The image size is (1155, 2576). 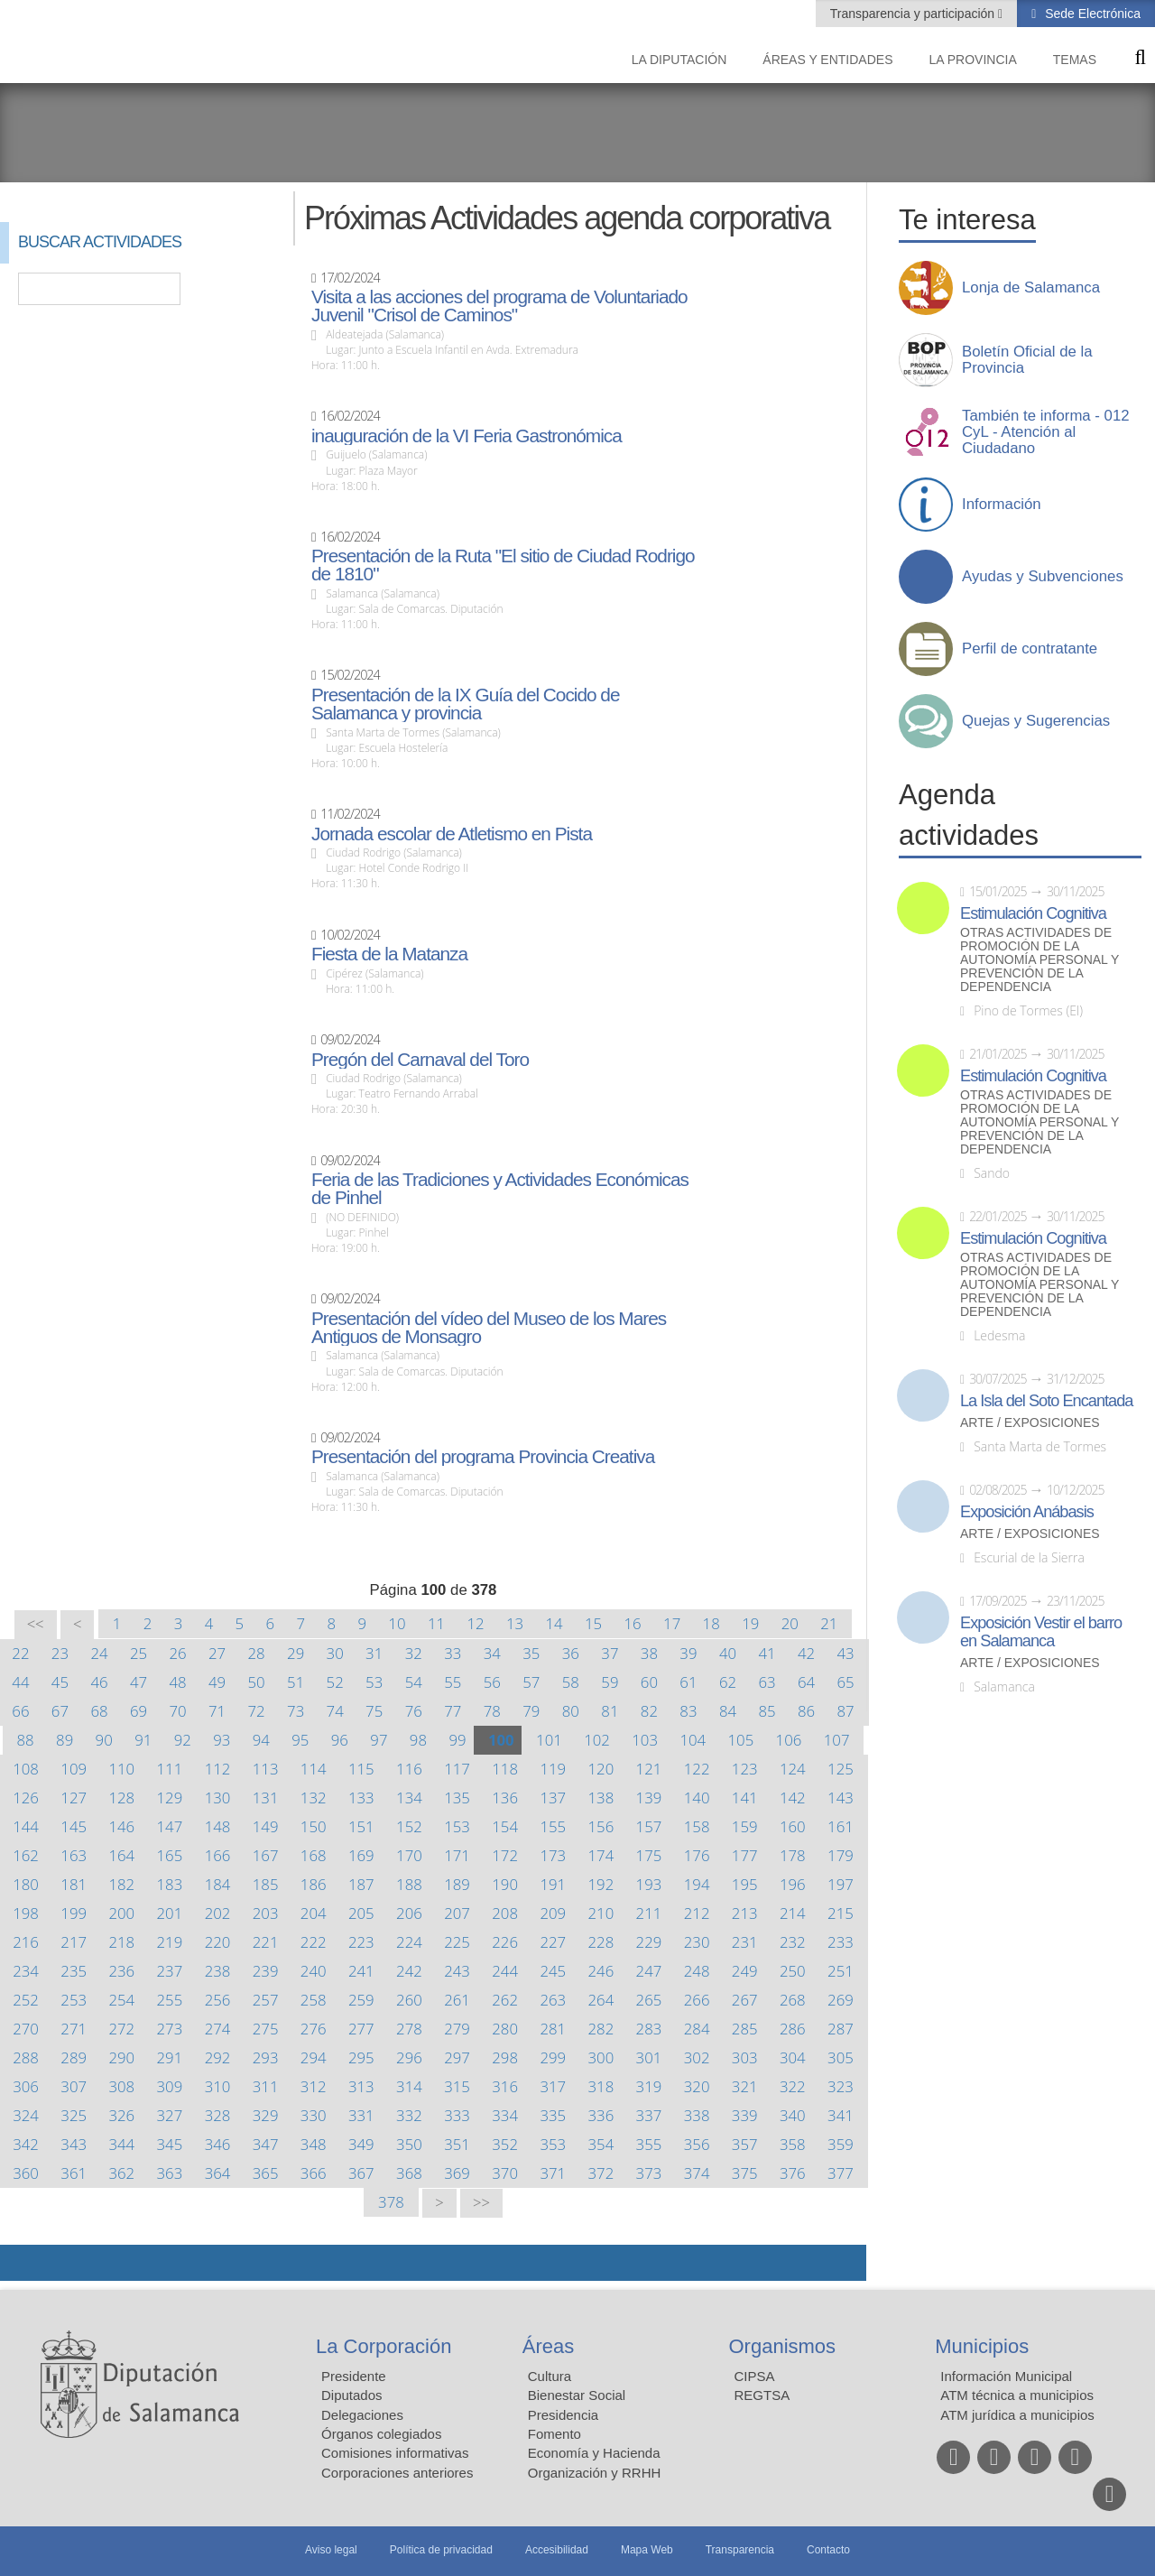 What do you see at coordinates (697, 2115) in the screenshot?
I see `338` at bounding box center [697, 2115].